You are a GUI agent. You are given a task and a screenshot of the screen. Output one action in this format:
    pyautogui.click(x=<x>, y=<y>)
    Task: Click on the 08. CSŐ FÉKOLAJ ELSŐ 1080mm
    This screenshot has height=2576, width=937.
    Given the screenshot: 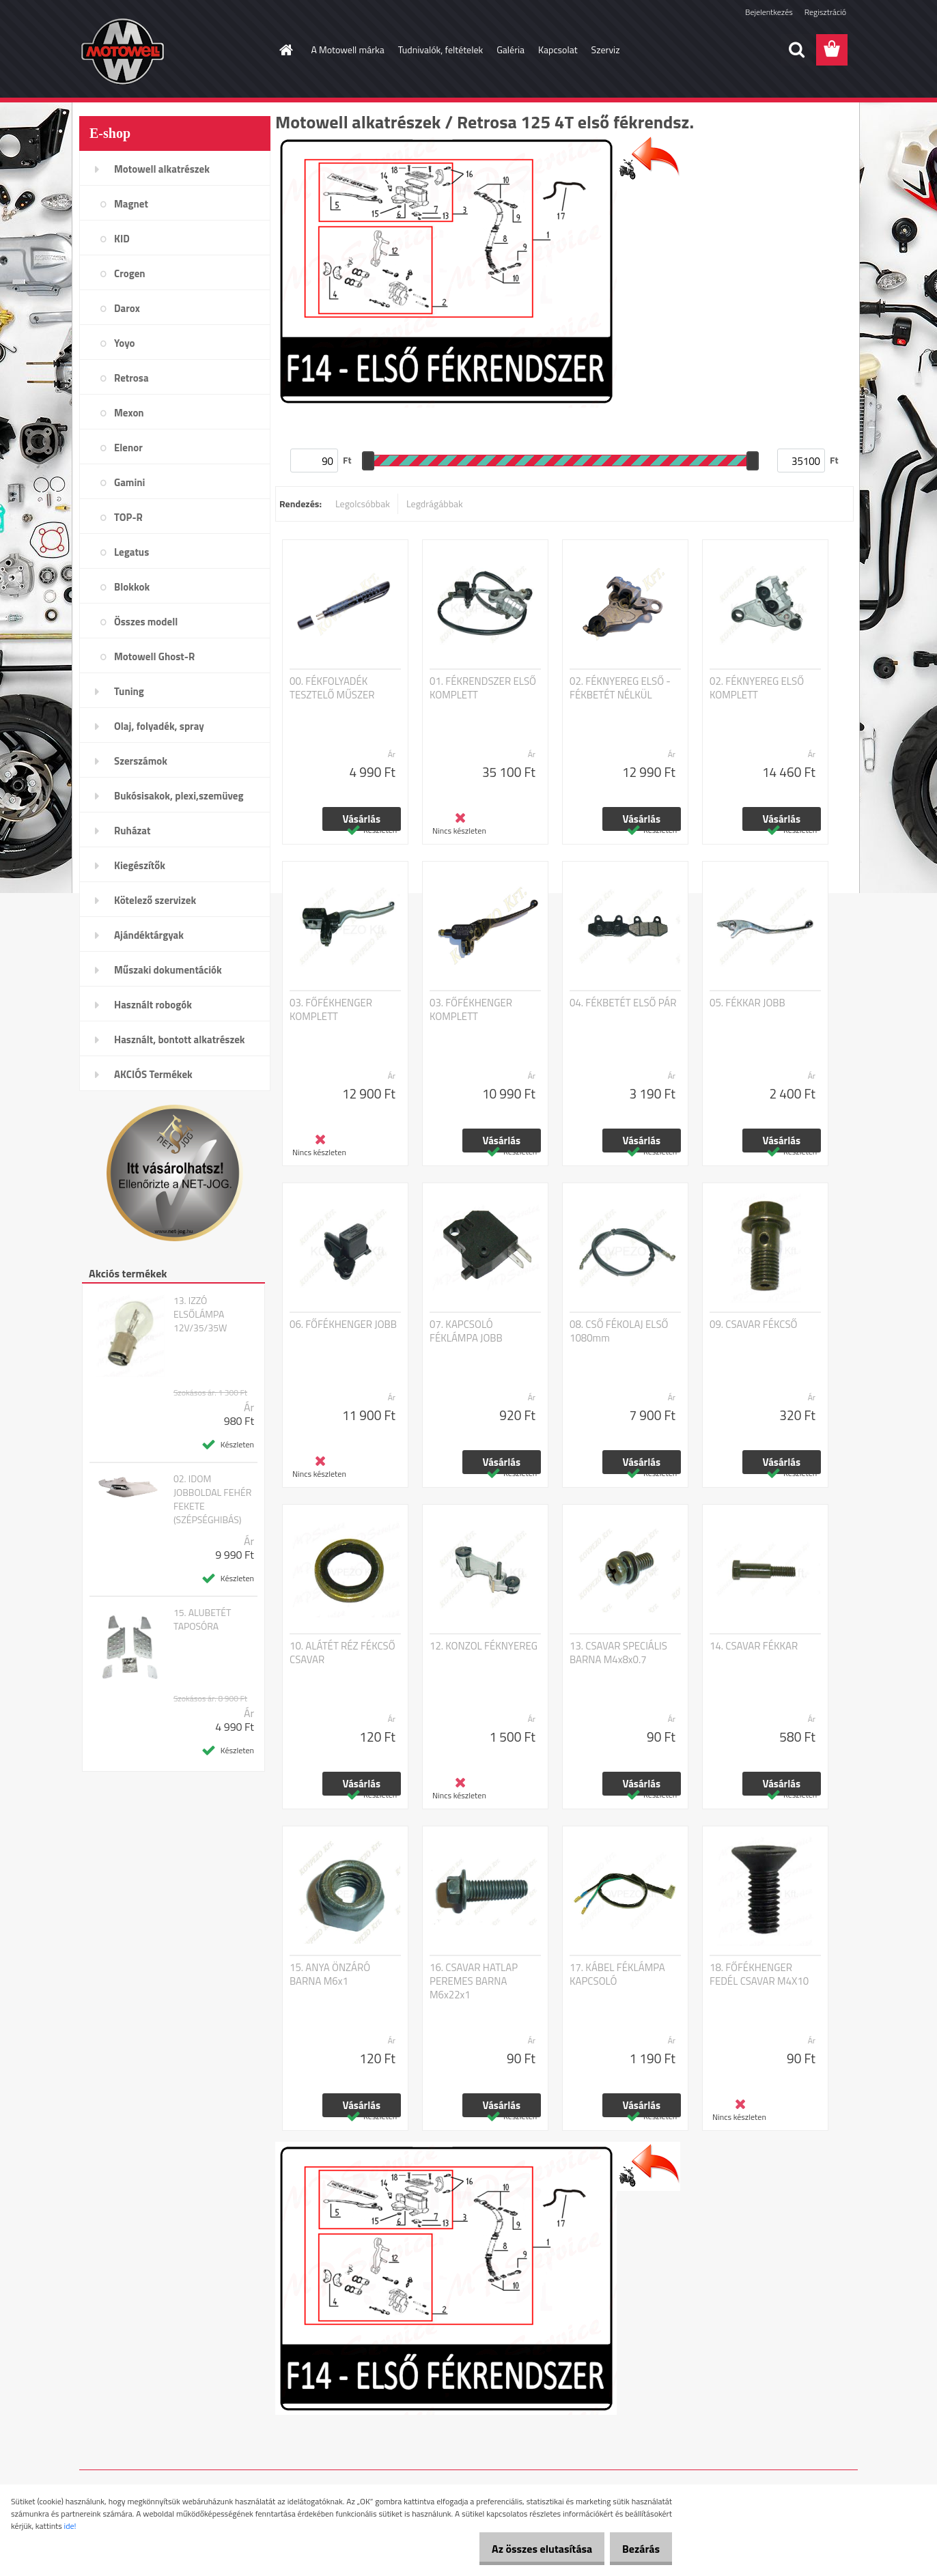 What is the action you would take?
    pyautogui.click(x=619, y=1331)
    